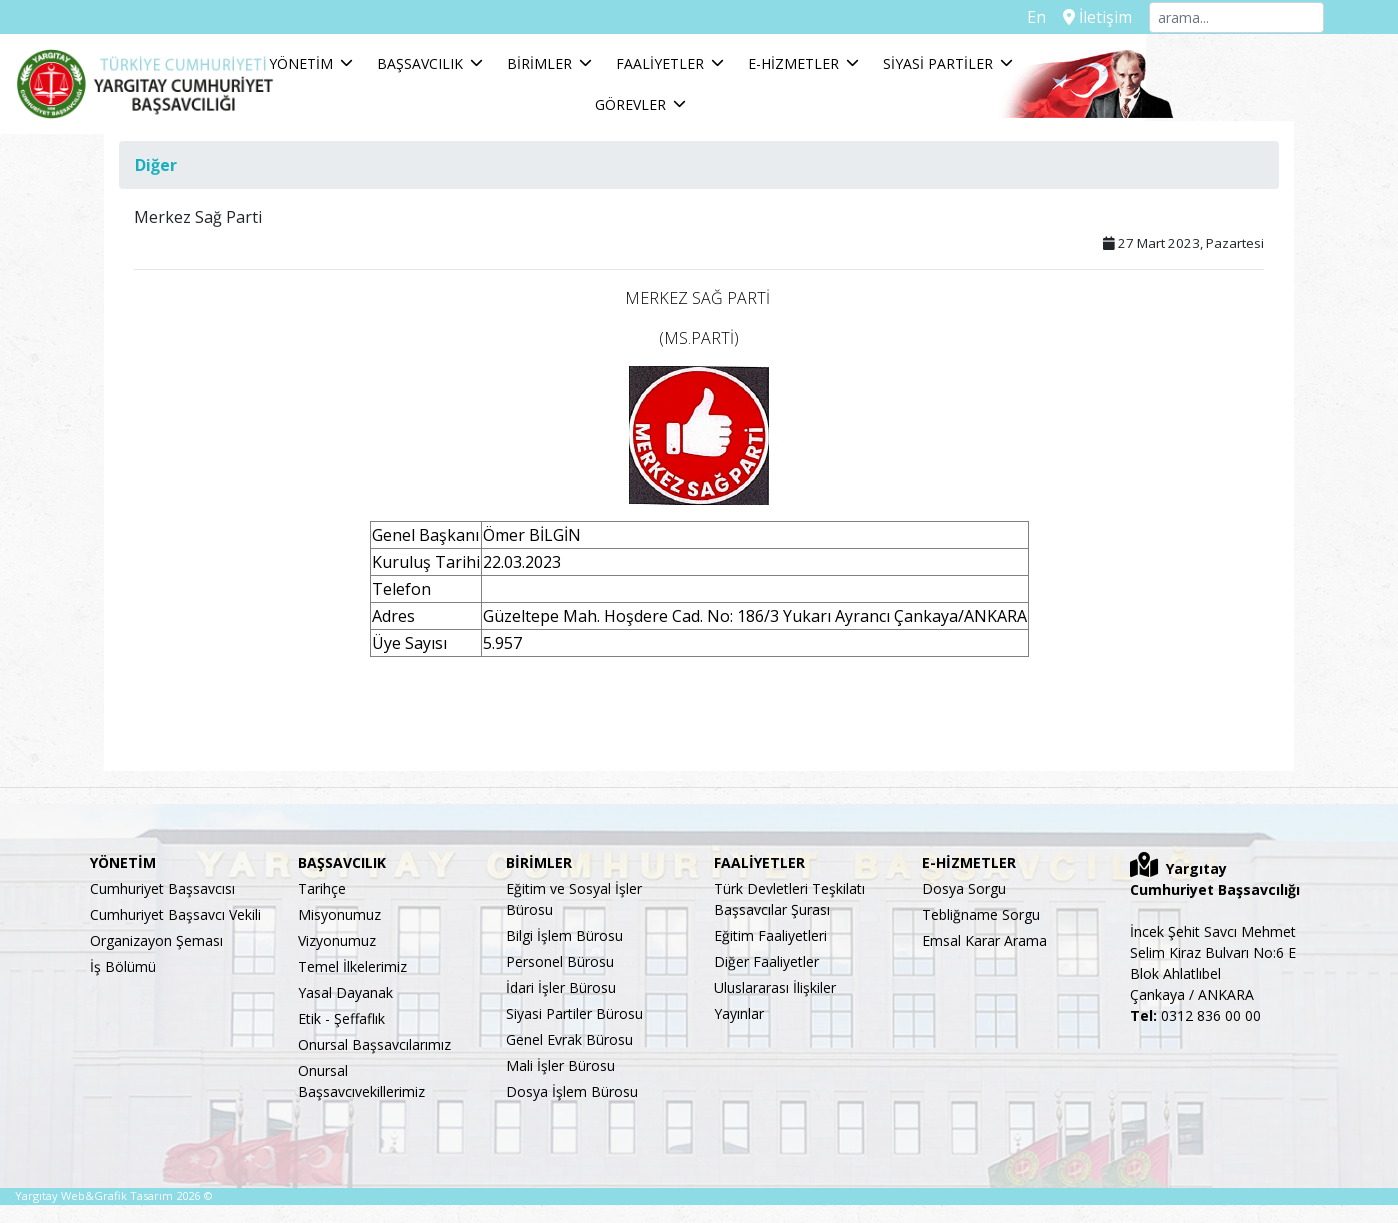  What do you see at coordinates (1098, 17) in the screenshot?
I see `İletişim` at bounding box center [1098, 17].